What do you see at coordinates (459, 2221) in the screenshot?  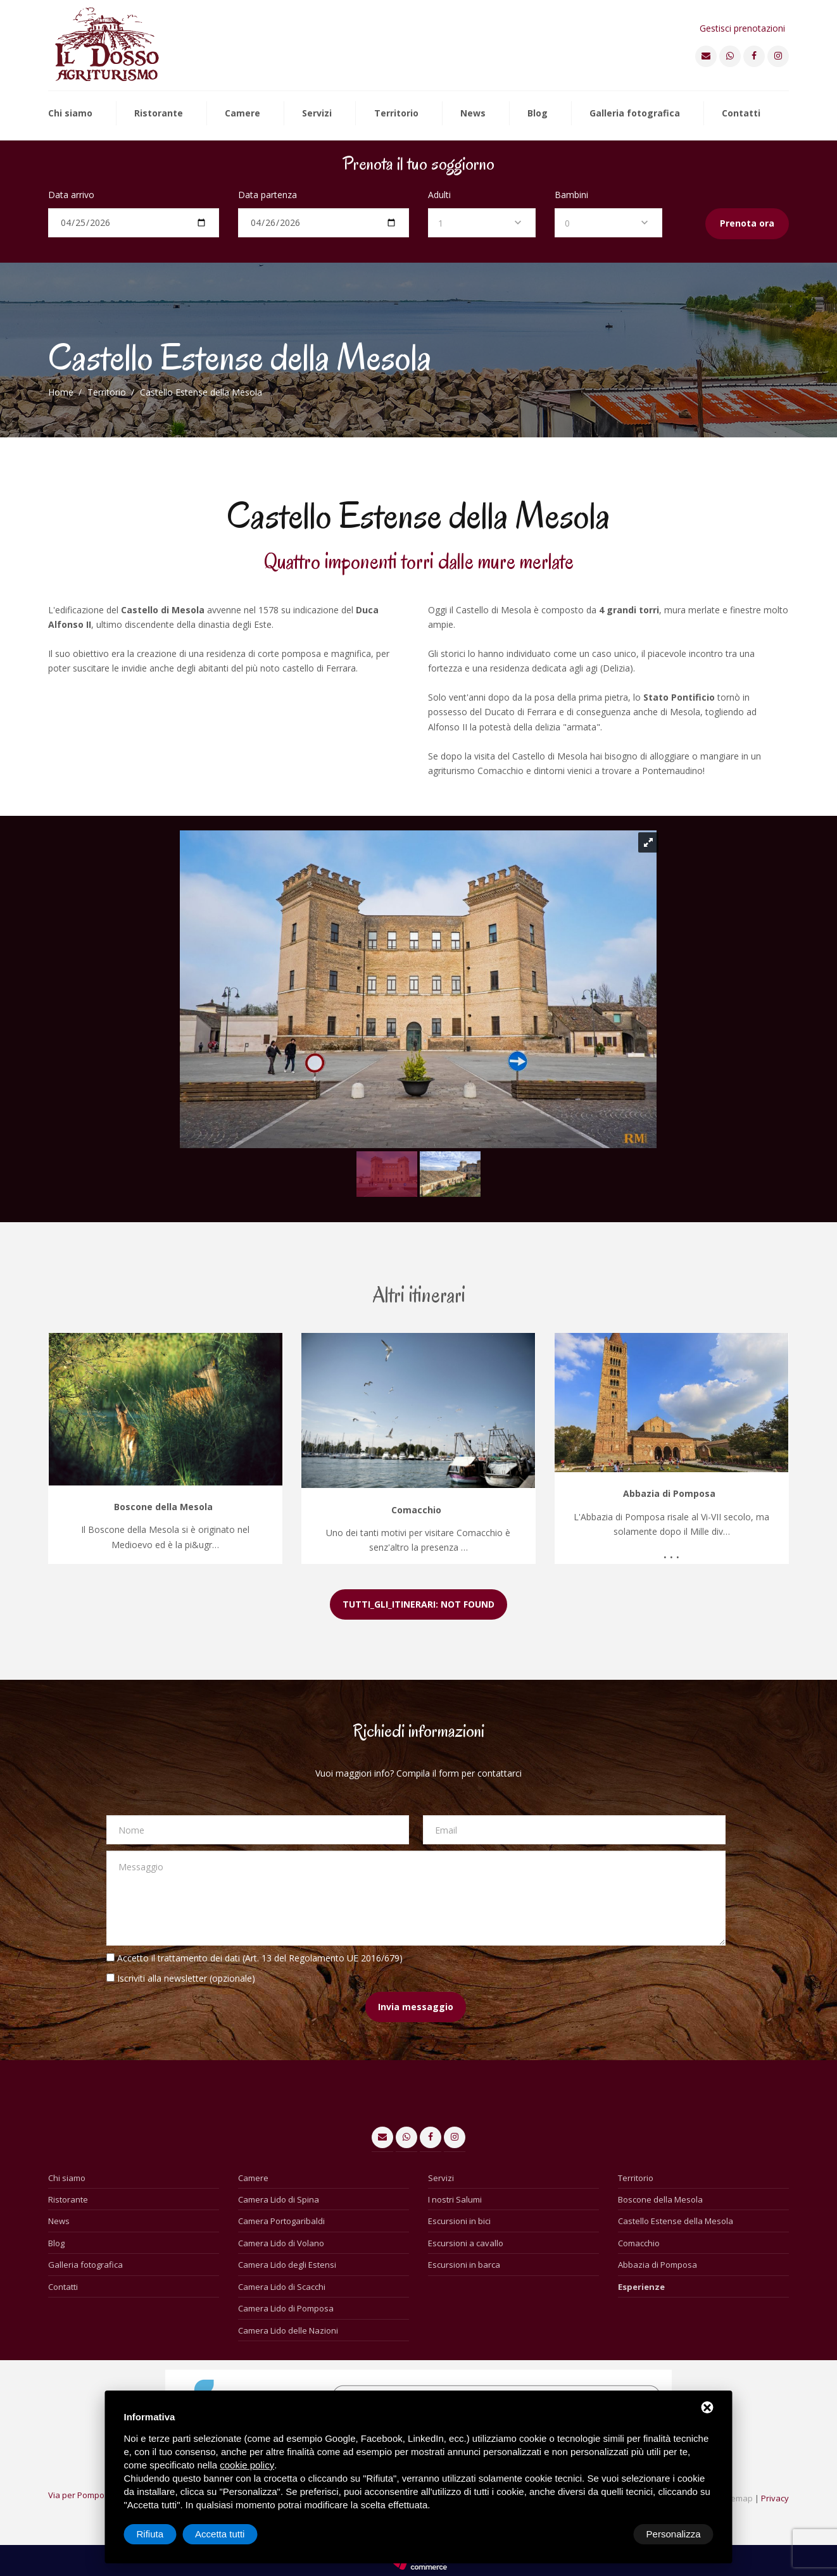 I see `Escursioni in bici` at bounding box center [459, 2221].